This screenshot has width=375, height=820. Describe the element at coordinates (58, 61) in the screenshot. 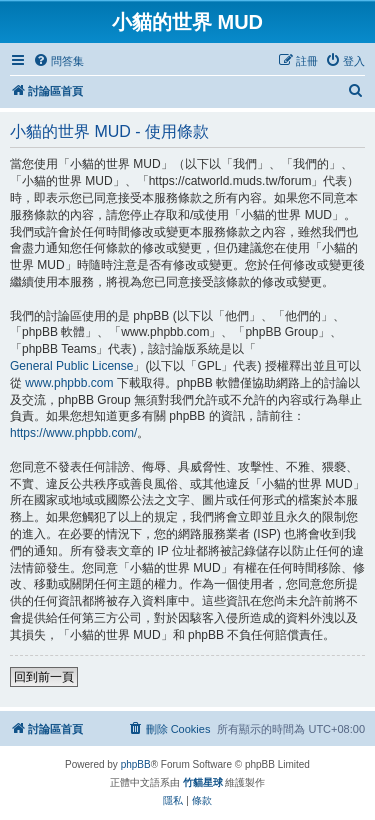

I see `[menuitem]` at that location.